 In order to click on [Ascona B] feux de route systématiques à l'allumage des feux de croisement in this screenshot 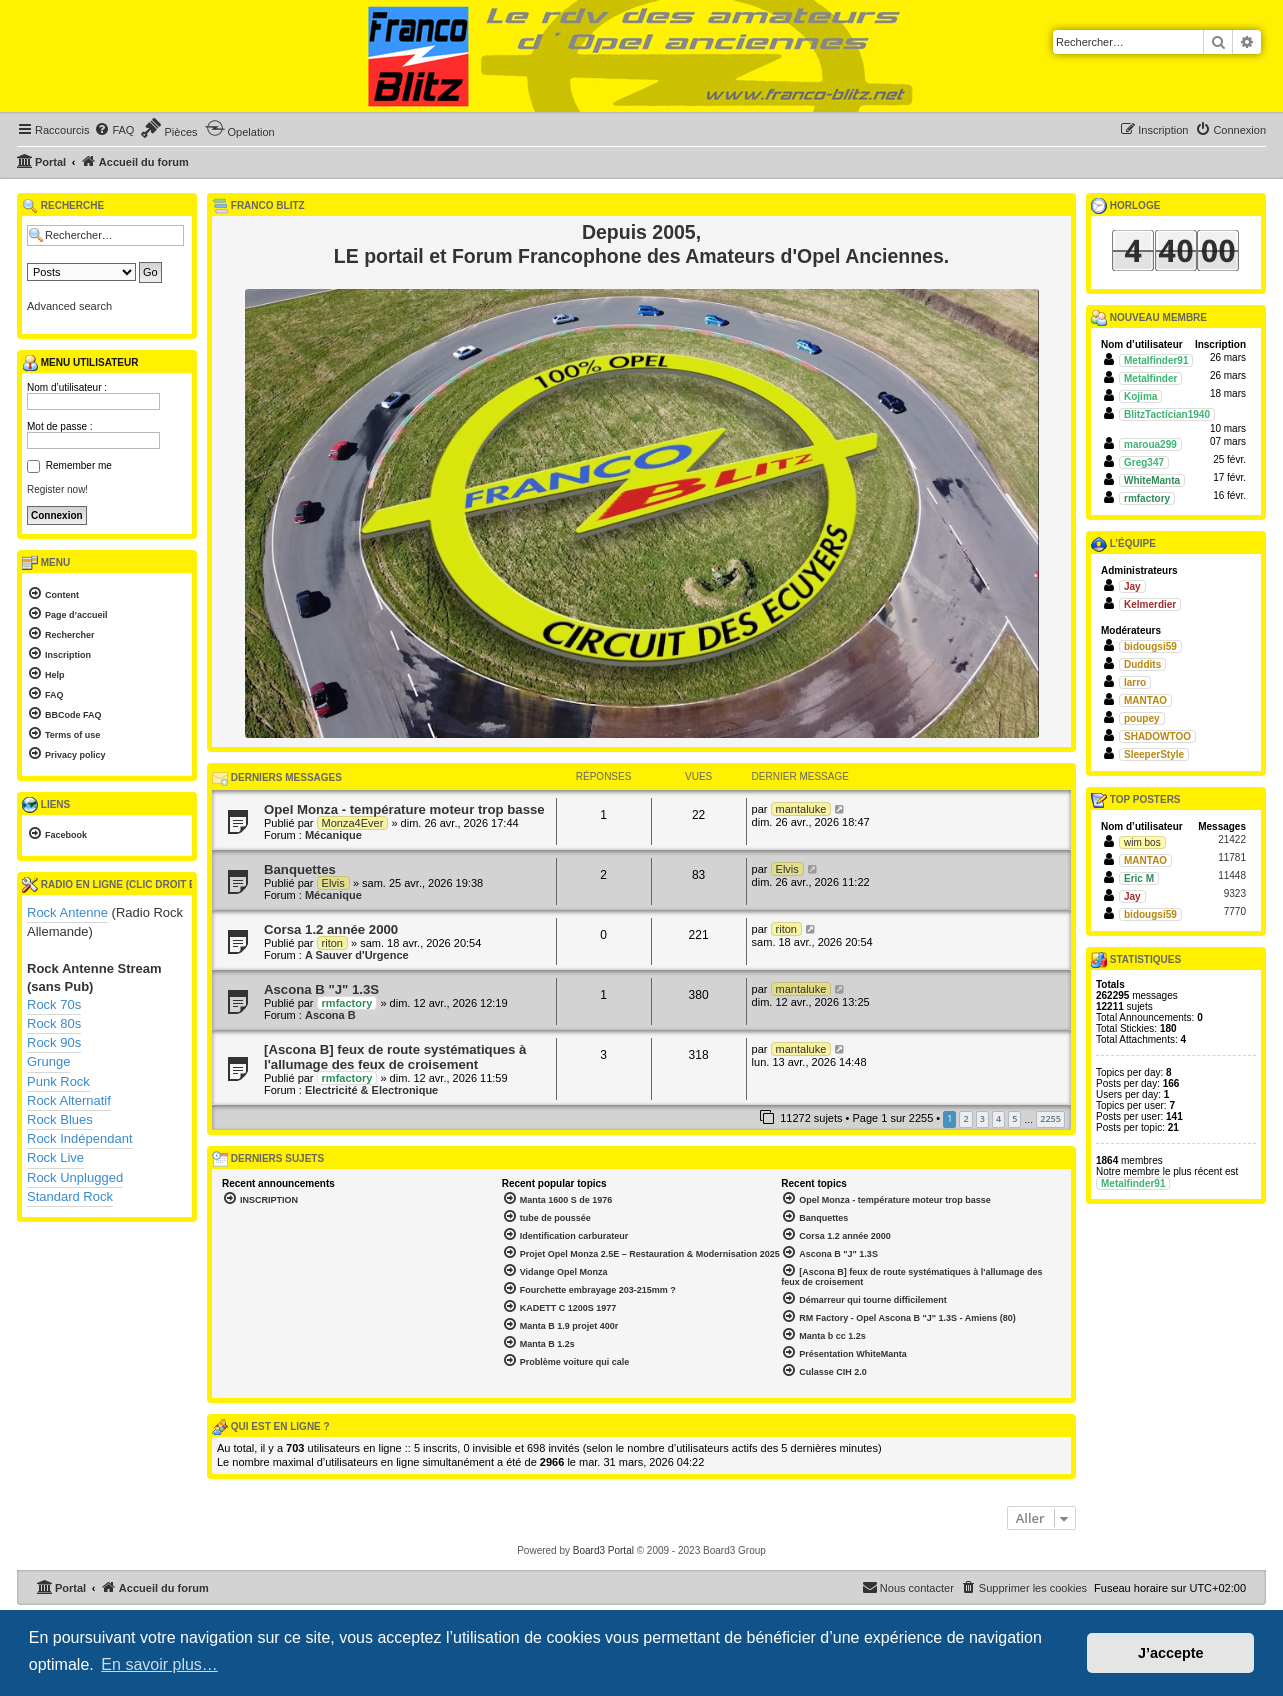, I will do `click(395, 1057)`.